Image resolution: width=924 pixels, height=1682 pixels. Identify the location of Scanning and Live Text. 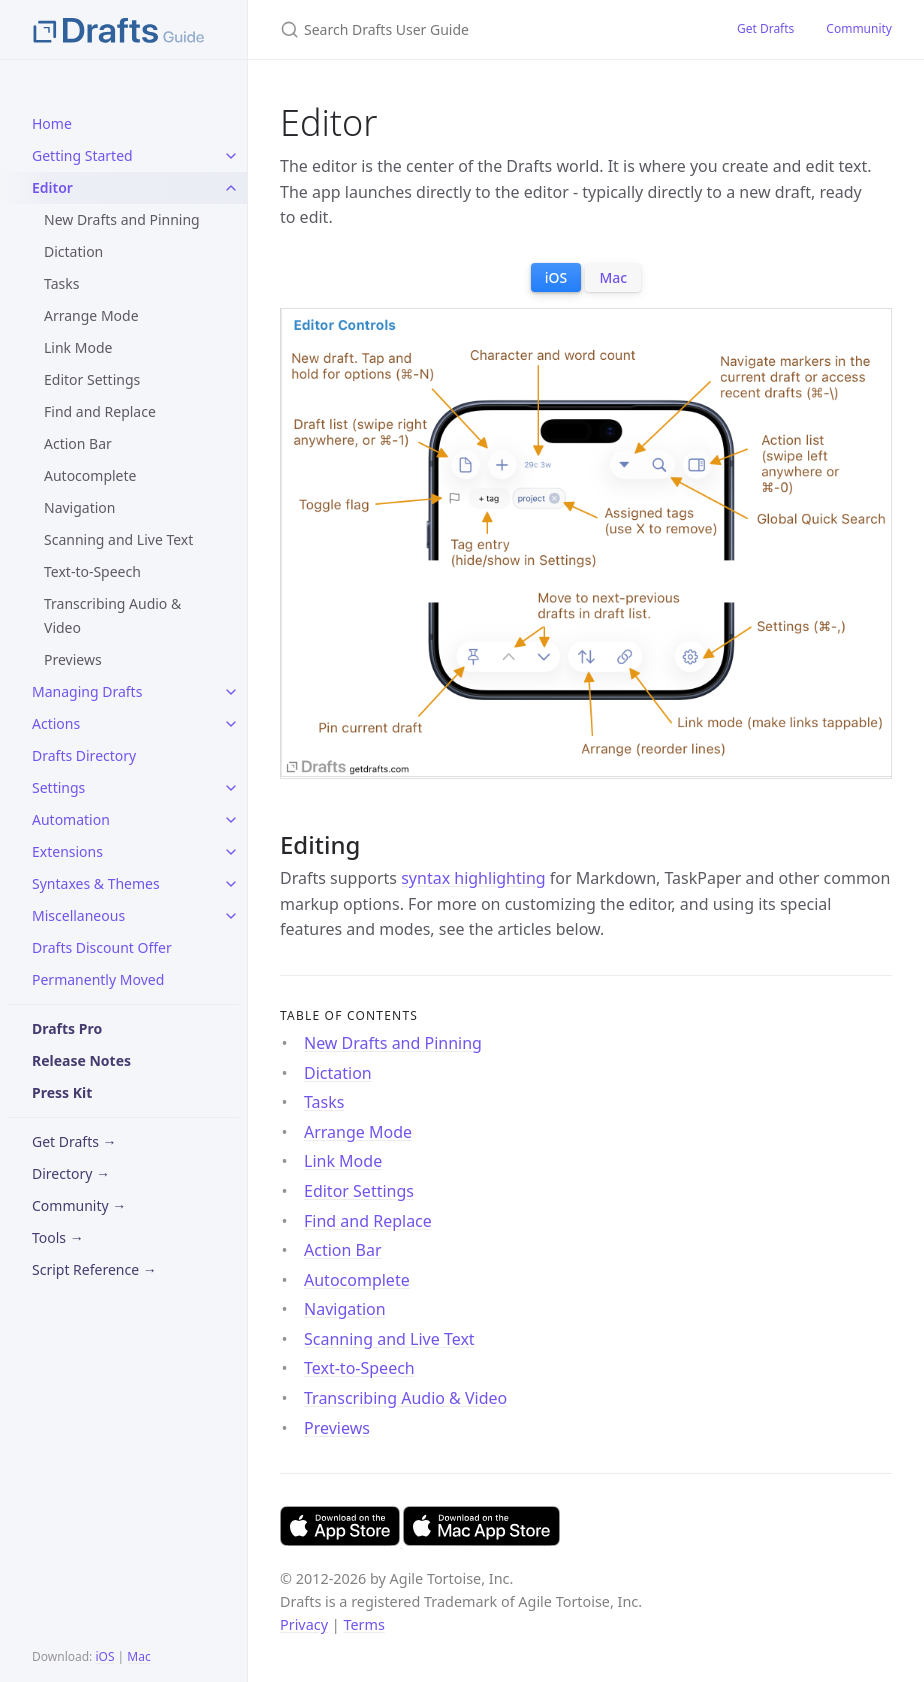
(118, 539).